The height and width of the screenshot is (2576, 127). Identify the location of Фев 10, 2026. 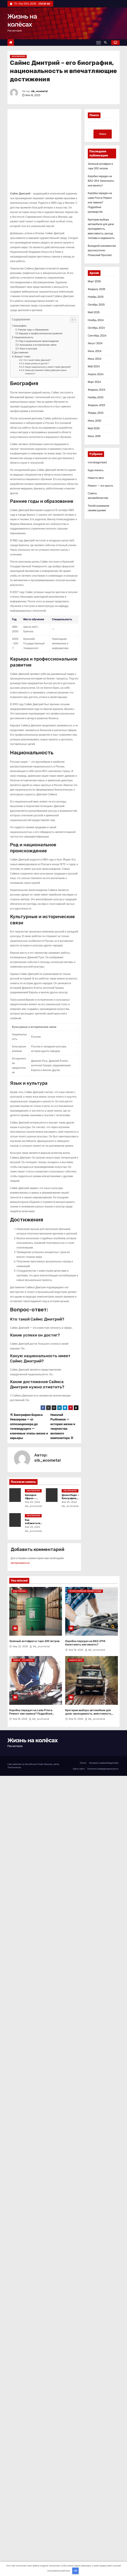
(76, 1703).